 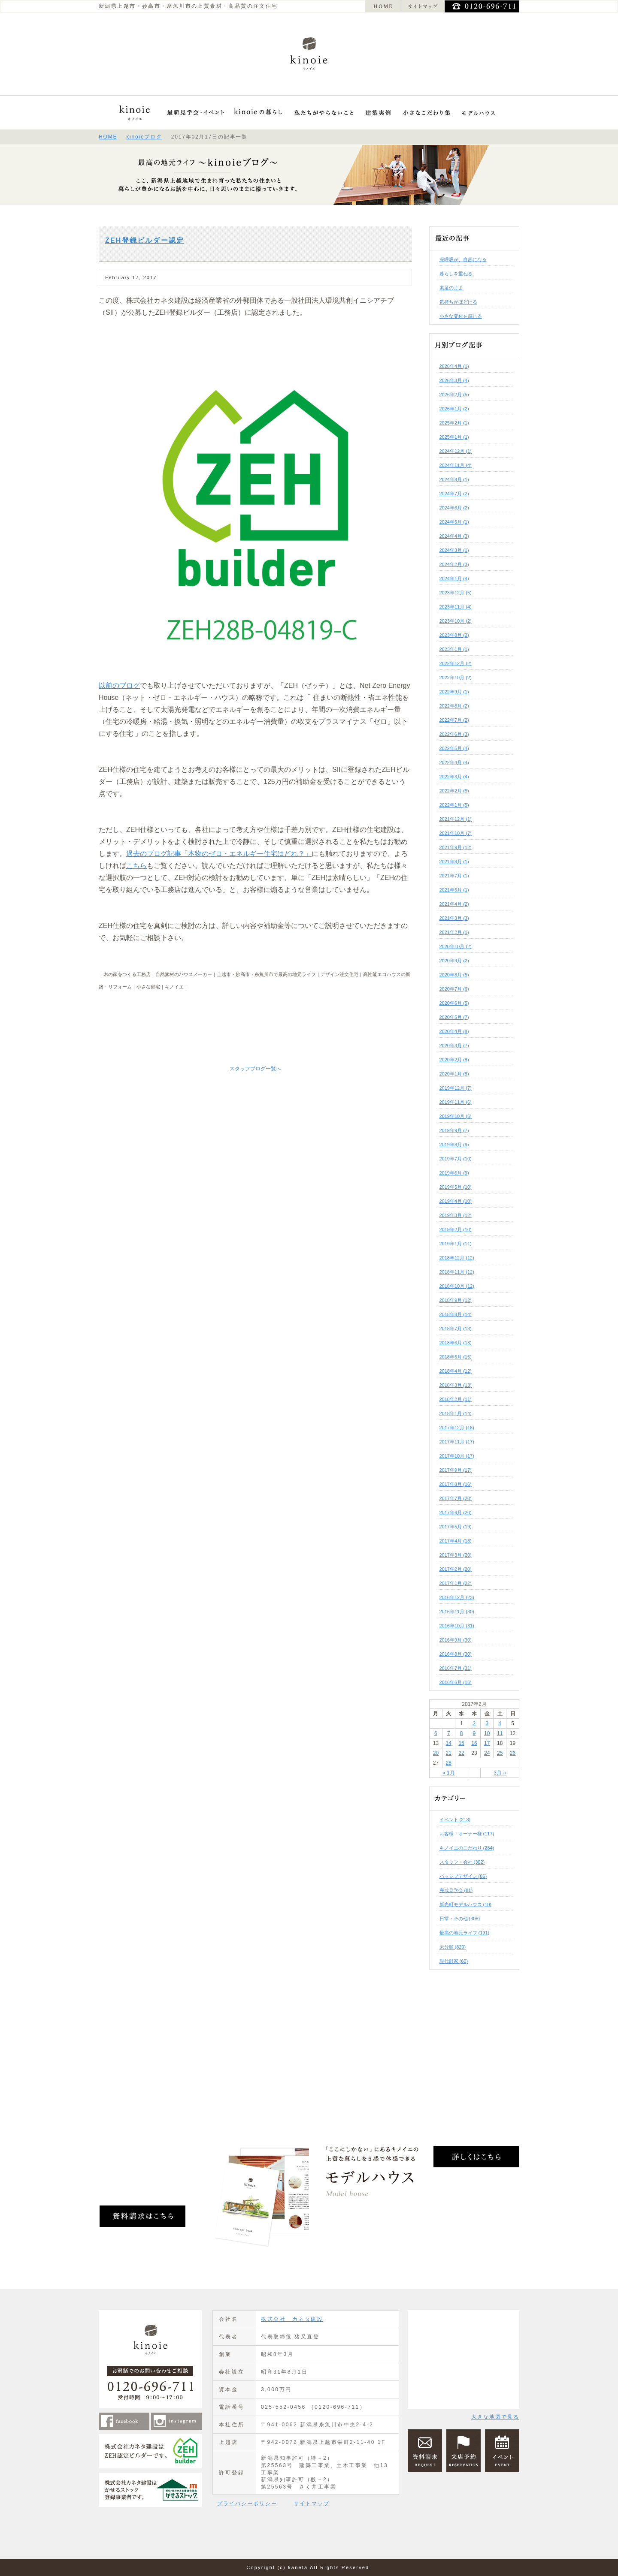 What do you see at coordinates (455, 592) in the screenshot?
I see `2023年12月 (5)` at bounding box center [455, 592].